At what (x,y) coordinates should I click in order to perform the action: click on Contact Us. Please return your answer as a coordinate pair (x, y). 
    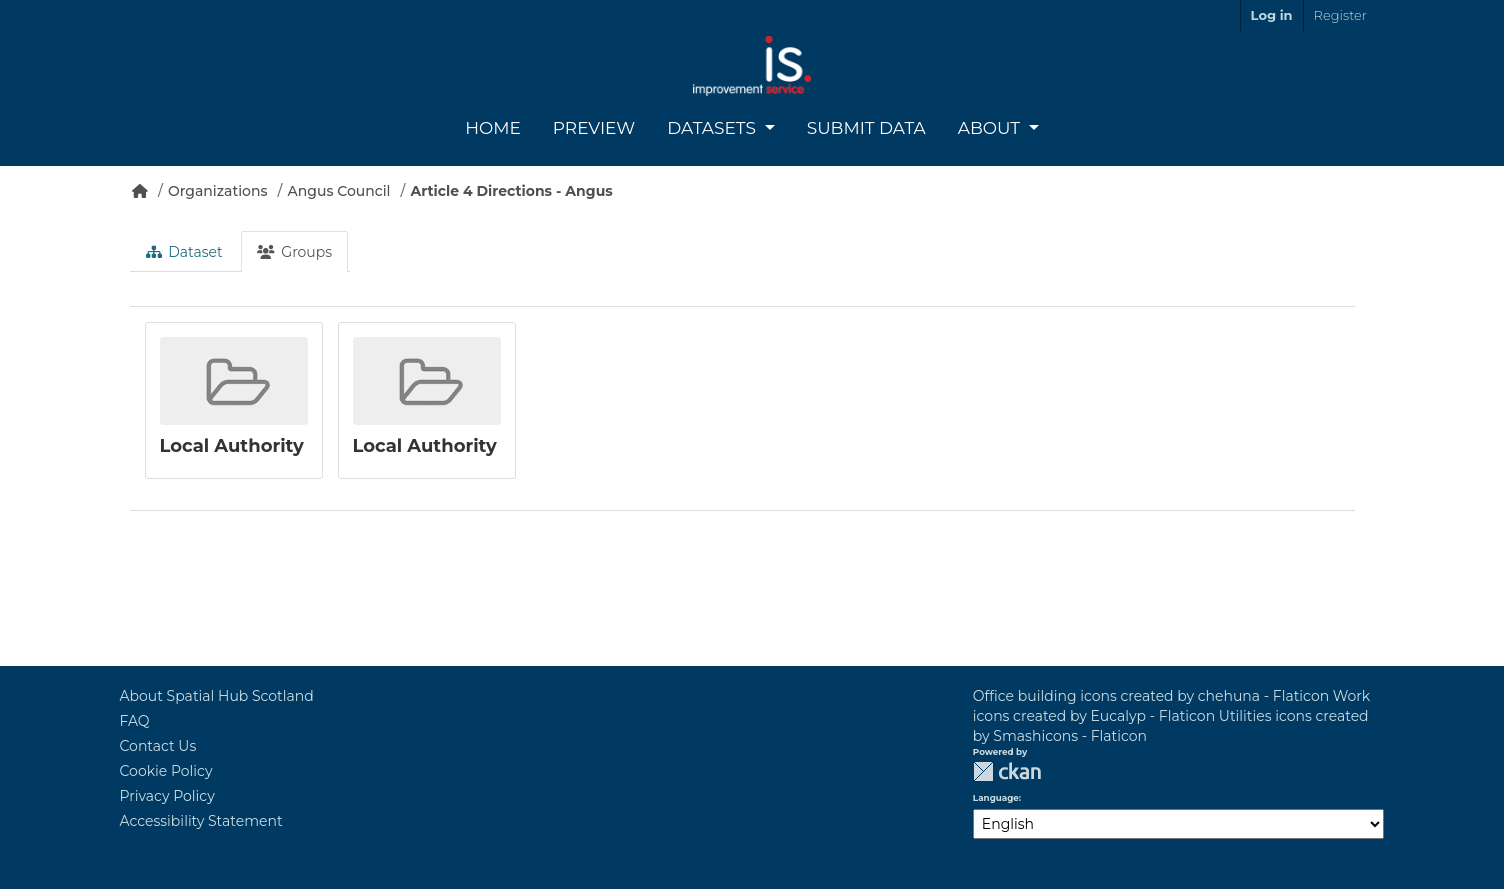
    Looking at the image, I should click on (158, 746).